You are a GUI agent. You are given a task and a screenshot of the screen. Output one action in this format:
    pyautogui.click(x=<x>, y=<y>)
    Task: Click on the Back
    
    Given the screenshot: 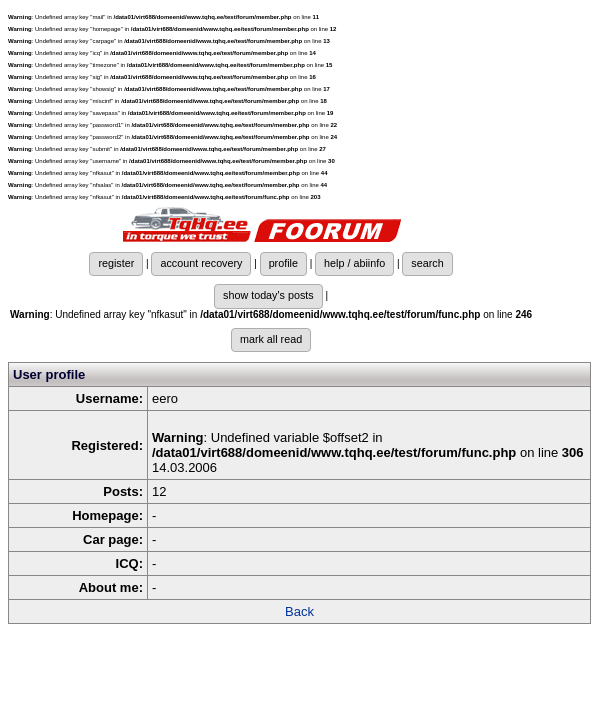 What is the action you would take?
    pyautogui.click(x=299, y=611)
    